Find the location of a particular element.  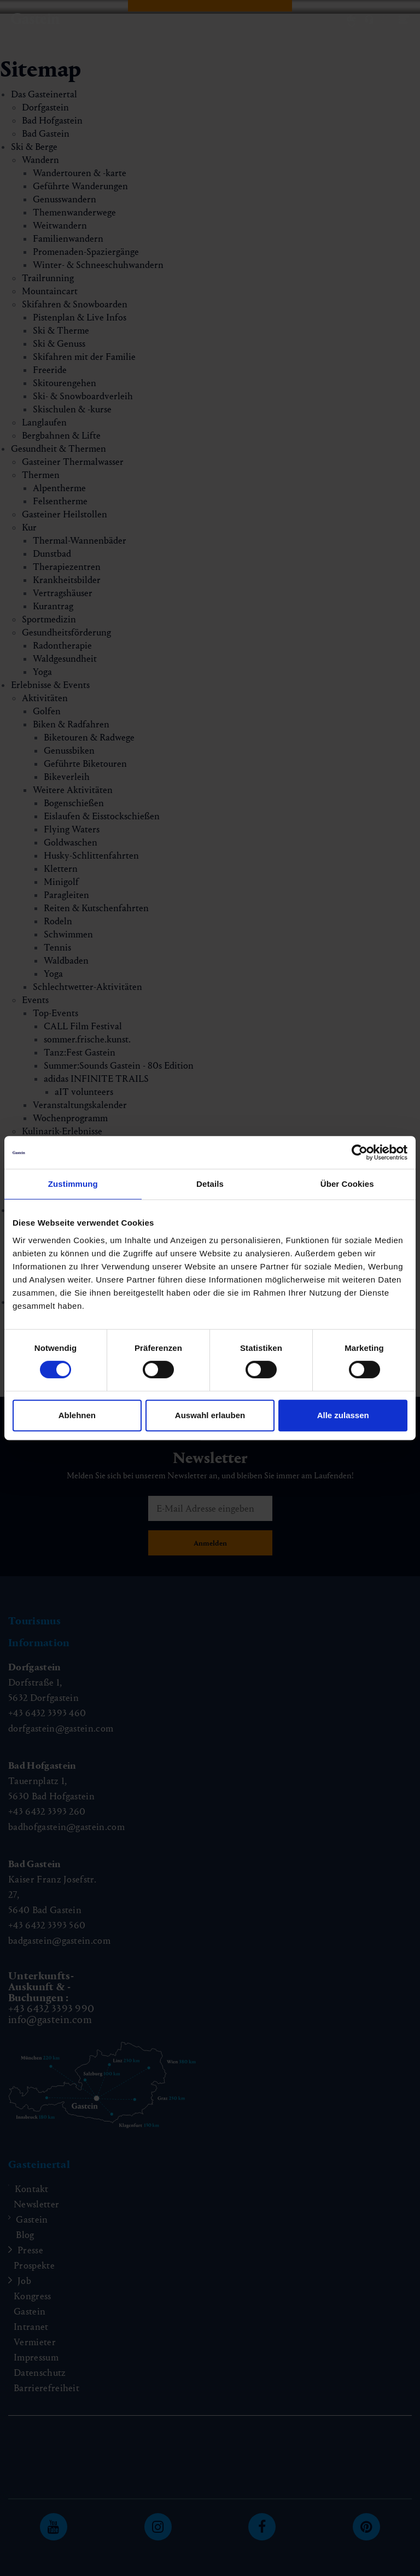

[Cookiebot von Usercentrics - öffnet in einem neuen Fenster] is located at coordinates (359, 1152).